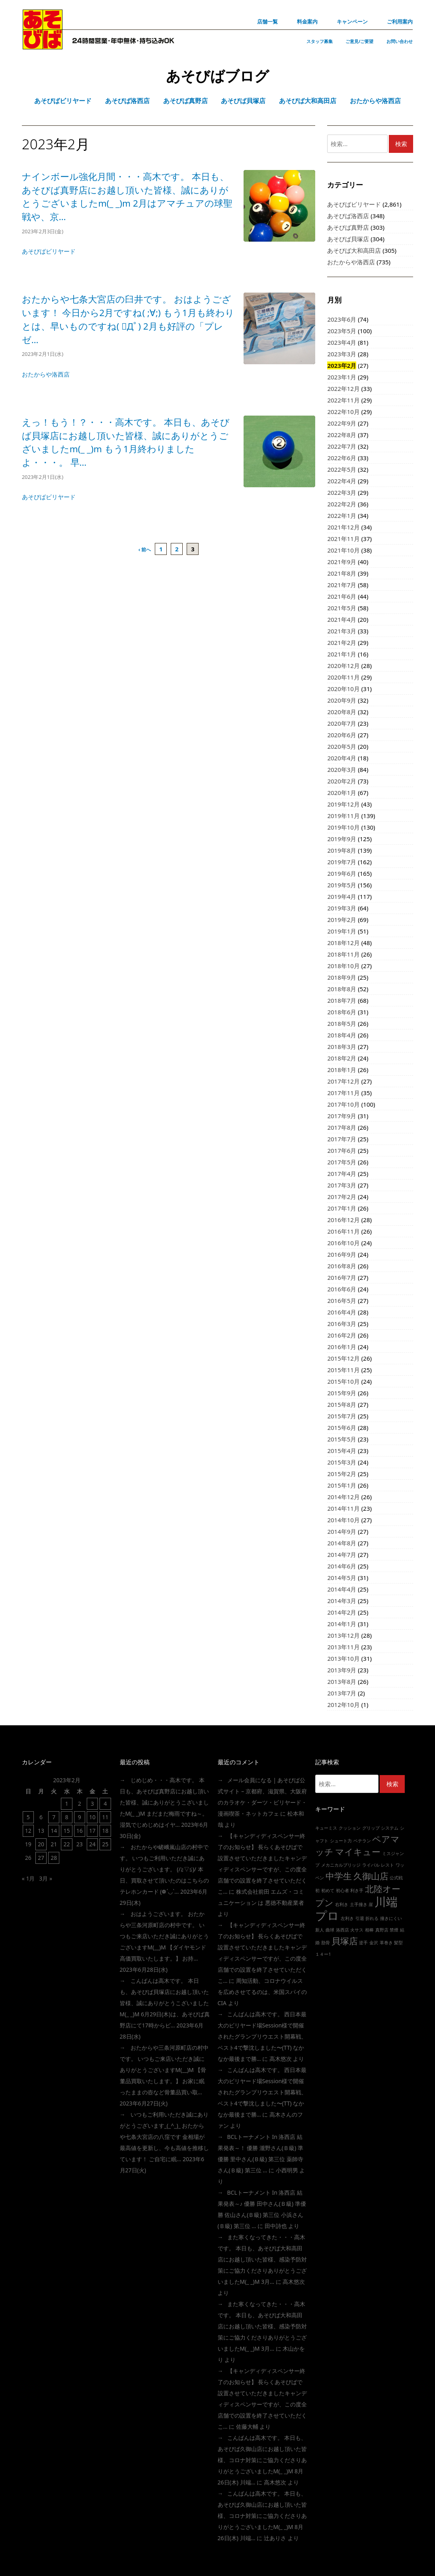 The image size is (435, 2576). Describe the element at coordinates (343, 943) in the screenshot. I see `2018年12月` at that location.